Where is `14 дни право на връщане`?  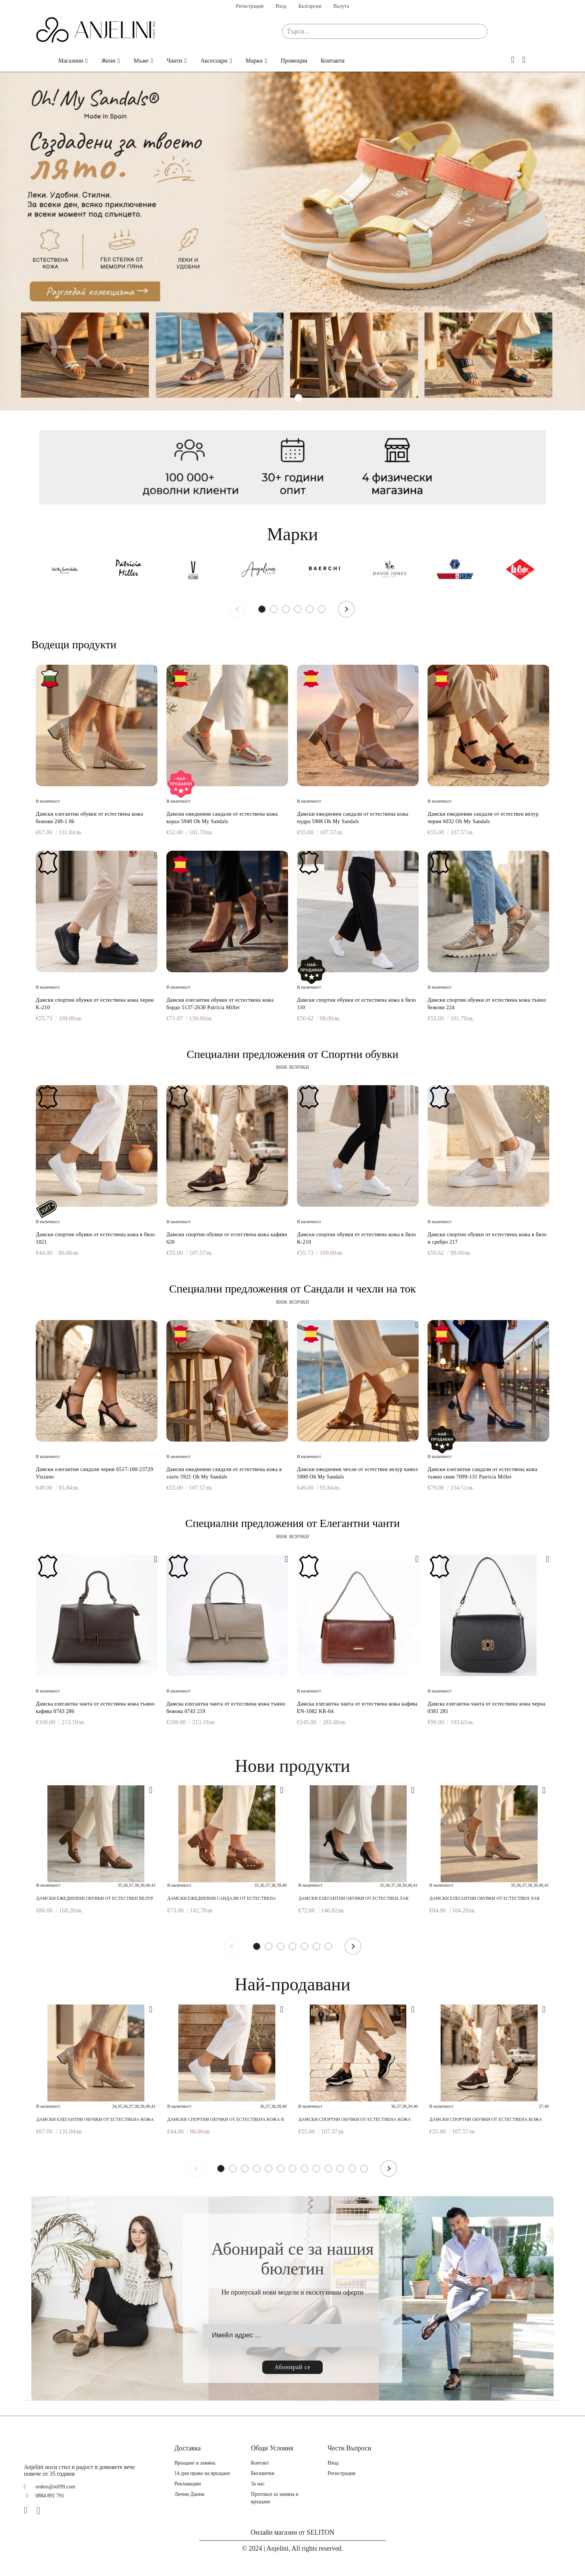
14 дни право на връщане is located at coordinates (202, 2473).